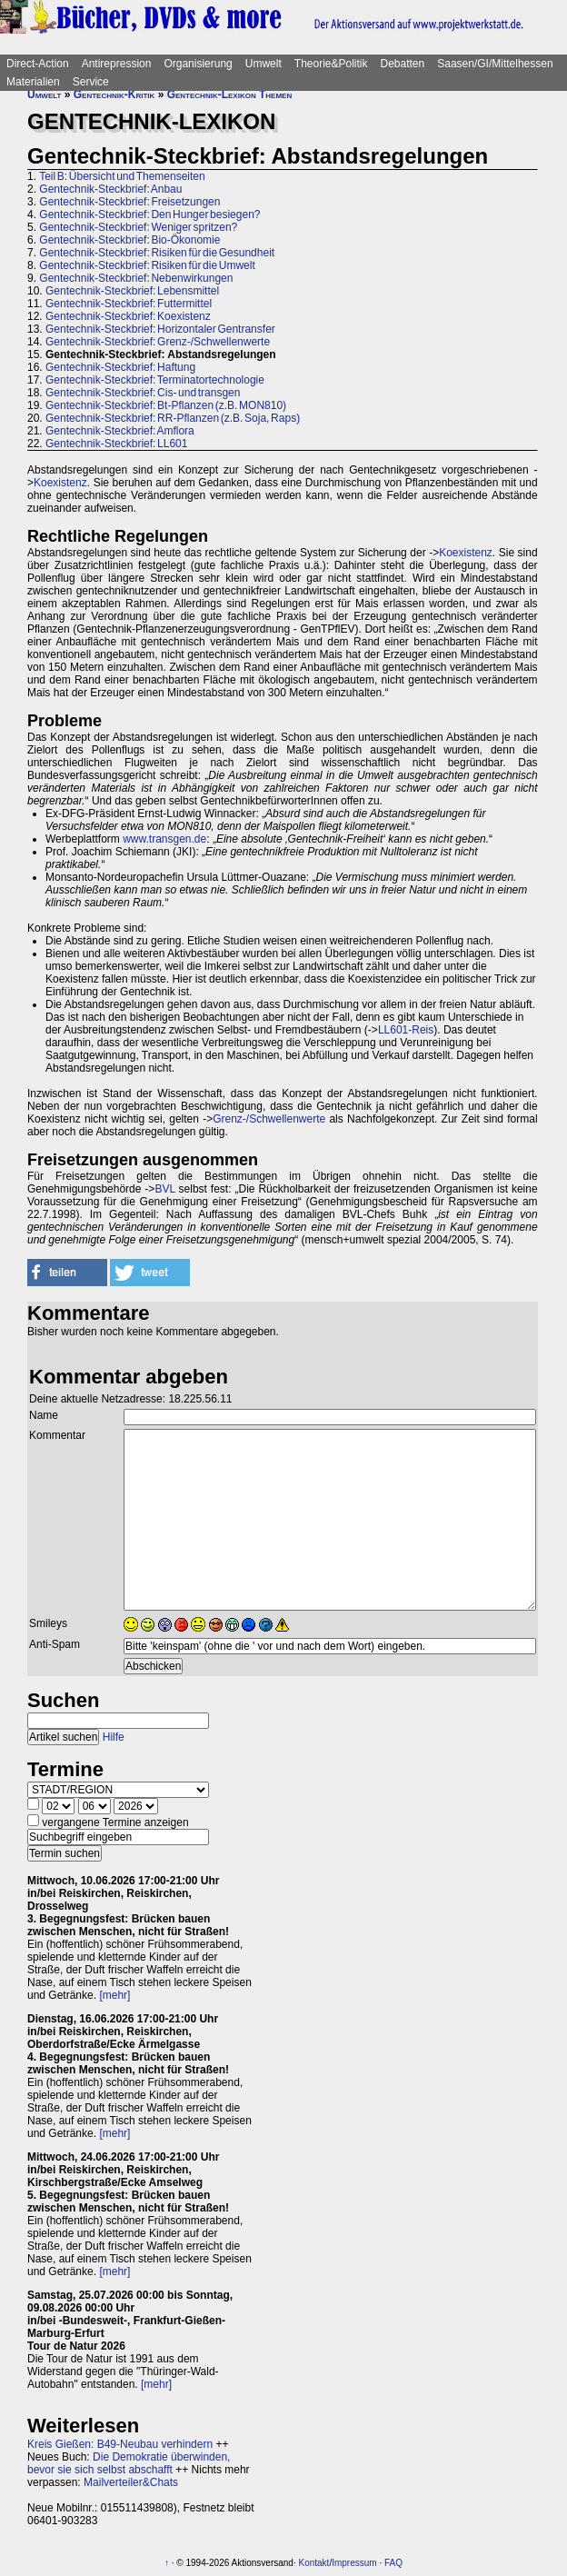 The height and width of the screenshot is (2576, 567). Describe the element at coordinates (156, 252) in the screenshot. I see `Gentechnik-Steckbrief: Risiken für die Gesundheit` at that location.